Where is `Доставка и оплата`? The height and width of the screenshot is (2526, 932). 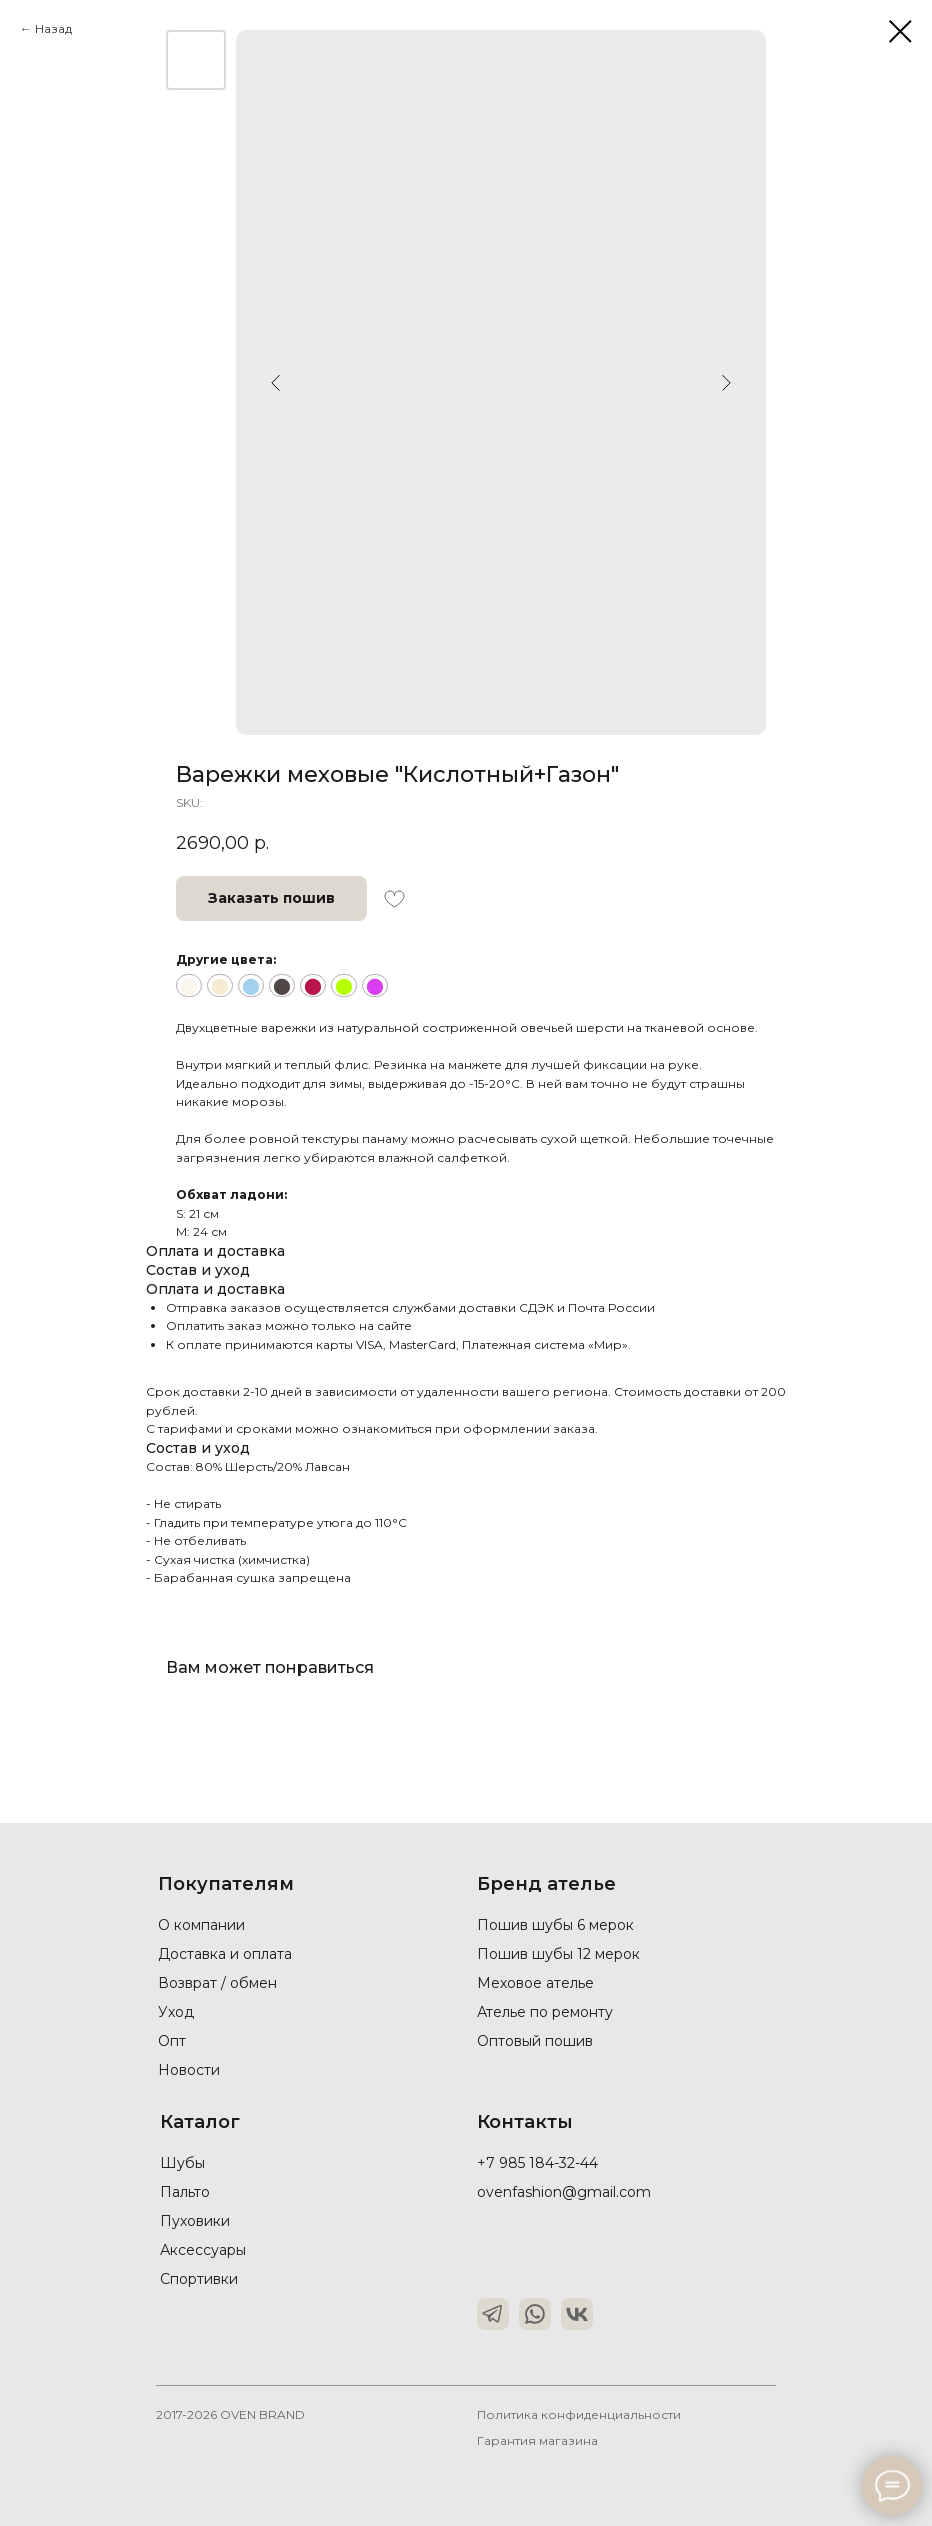
Доставка и оплата is located at coordinates (225, 1954).